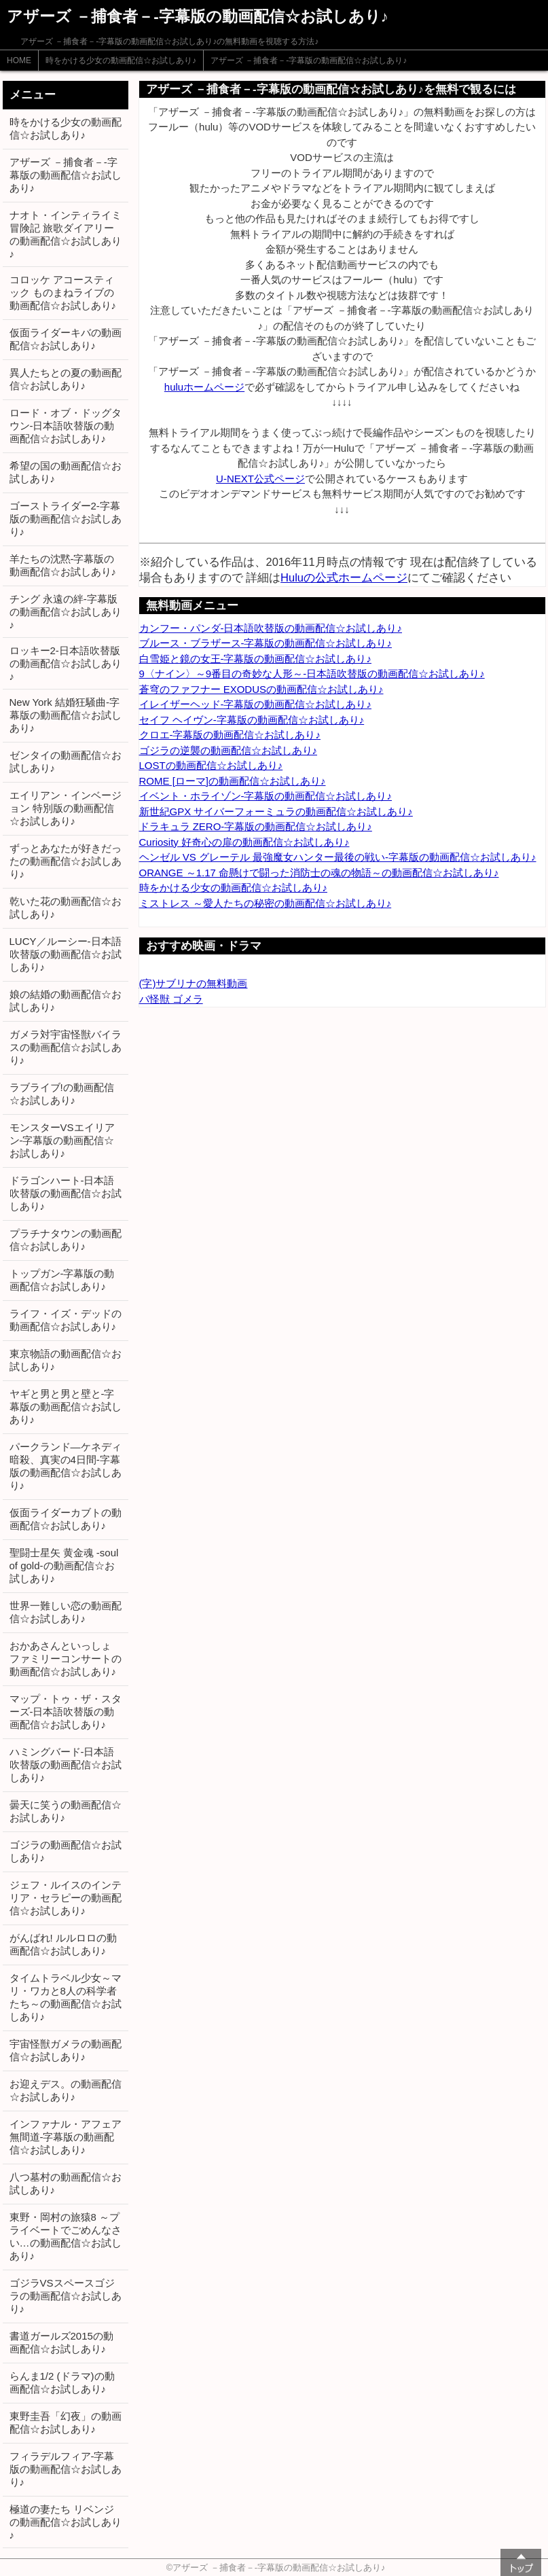 This screenshot has height=2576, width=548. Describe the element at coordinates (66, 1519) in the screenshot. I see `仮面ライダーカブトの動画配信☆お試しあり♪` at that location.